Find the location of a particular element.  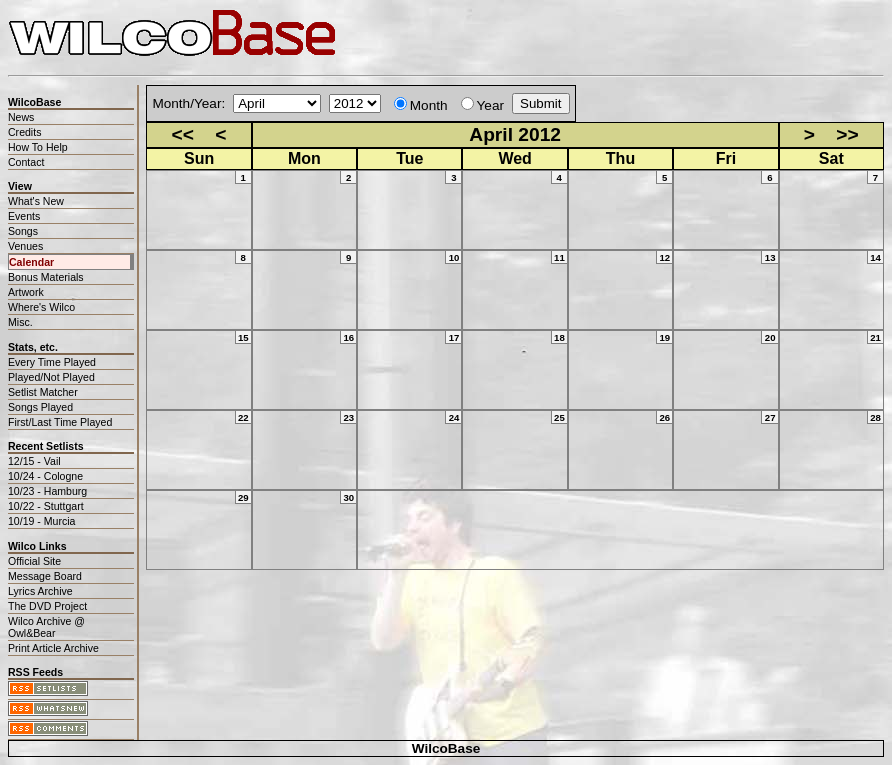

Songs Played is located at coordinates (40, 407).